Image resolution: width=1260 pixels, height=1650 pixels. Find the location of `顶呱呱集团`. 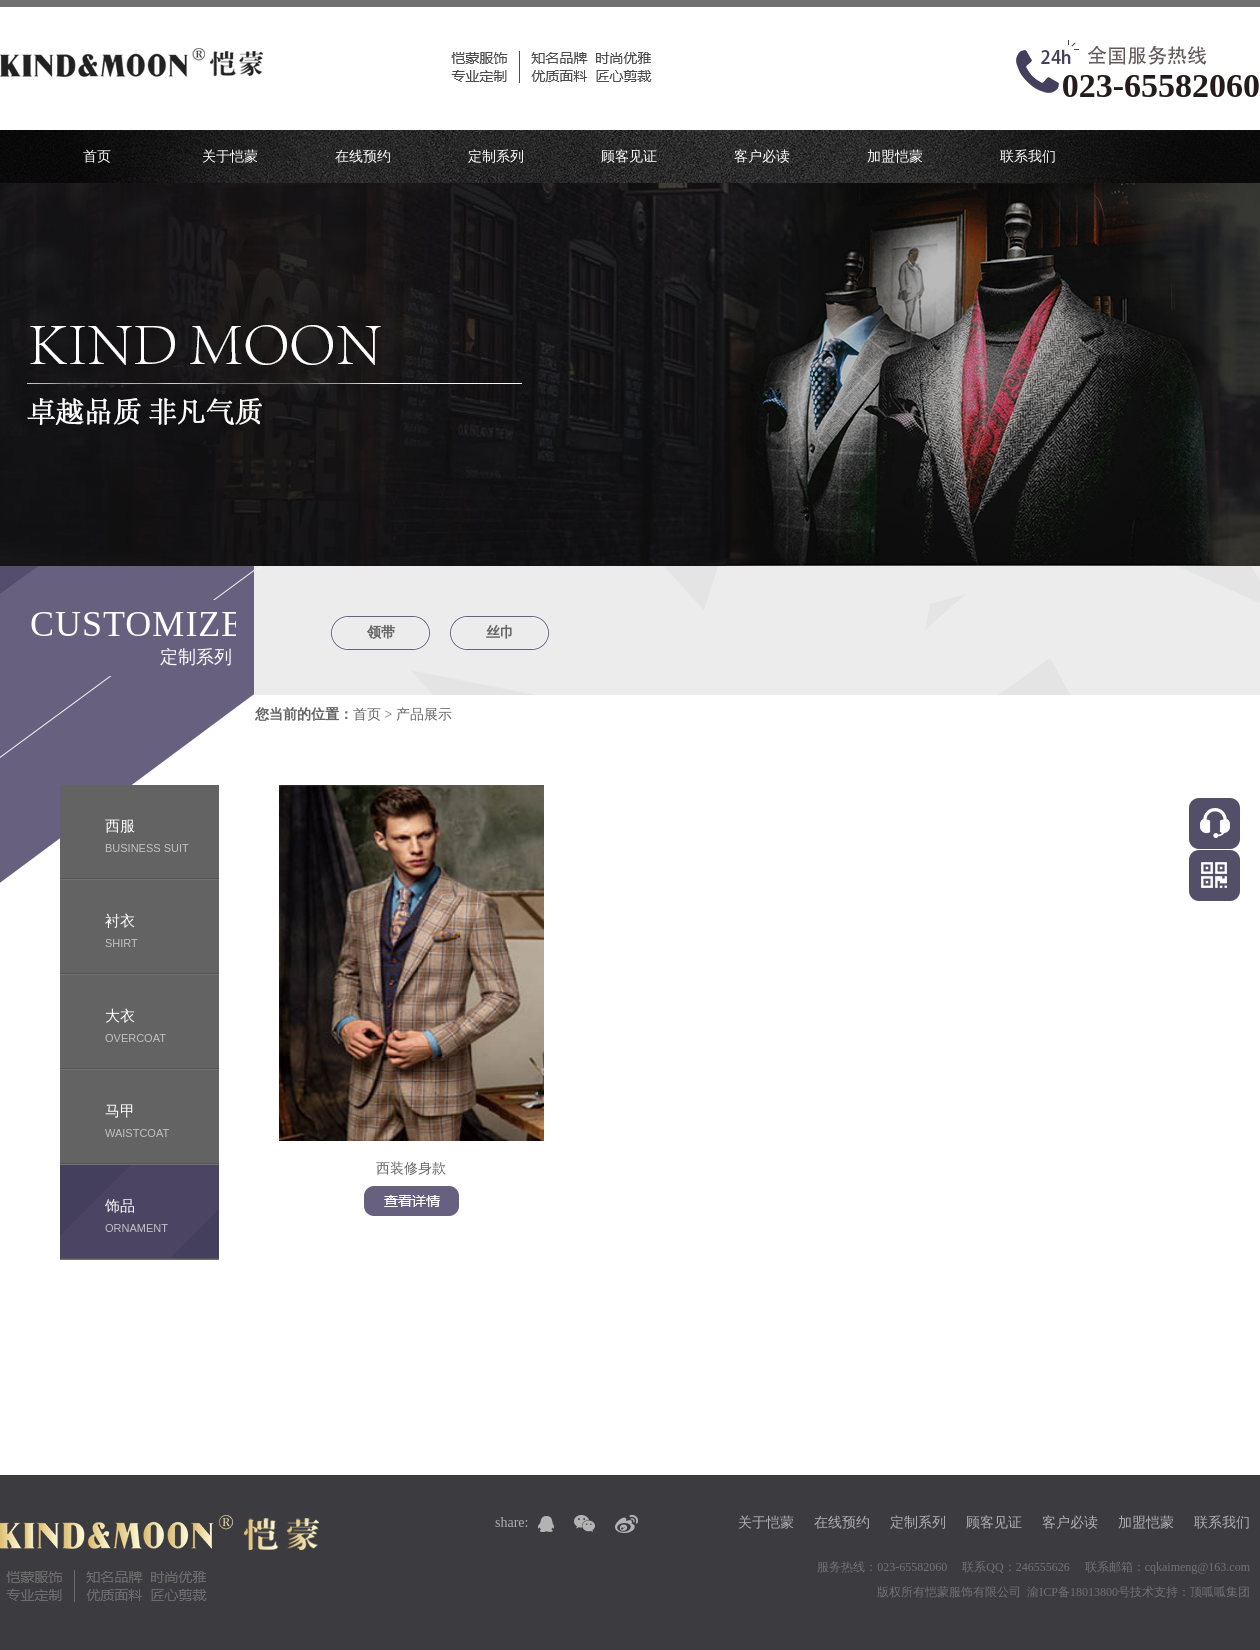

顶呱呱集团 is located at coordinates (1220, 1592).